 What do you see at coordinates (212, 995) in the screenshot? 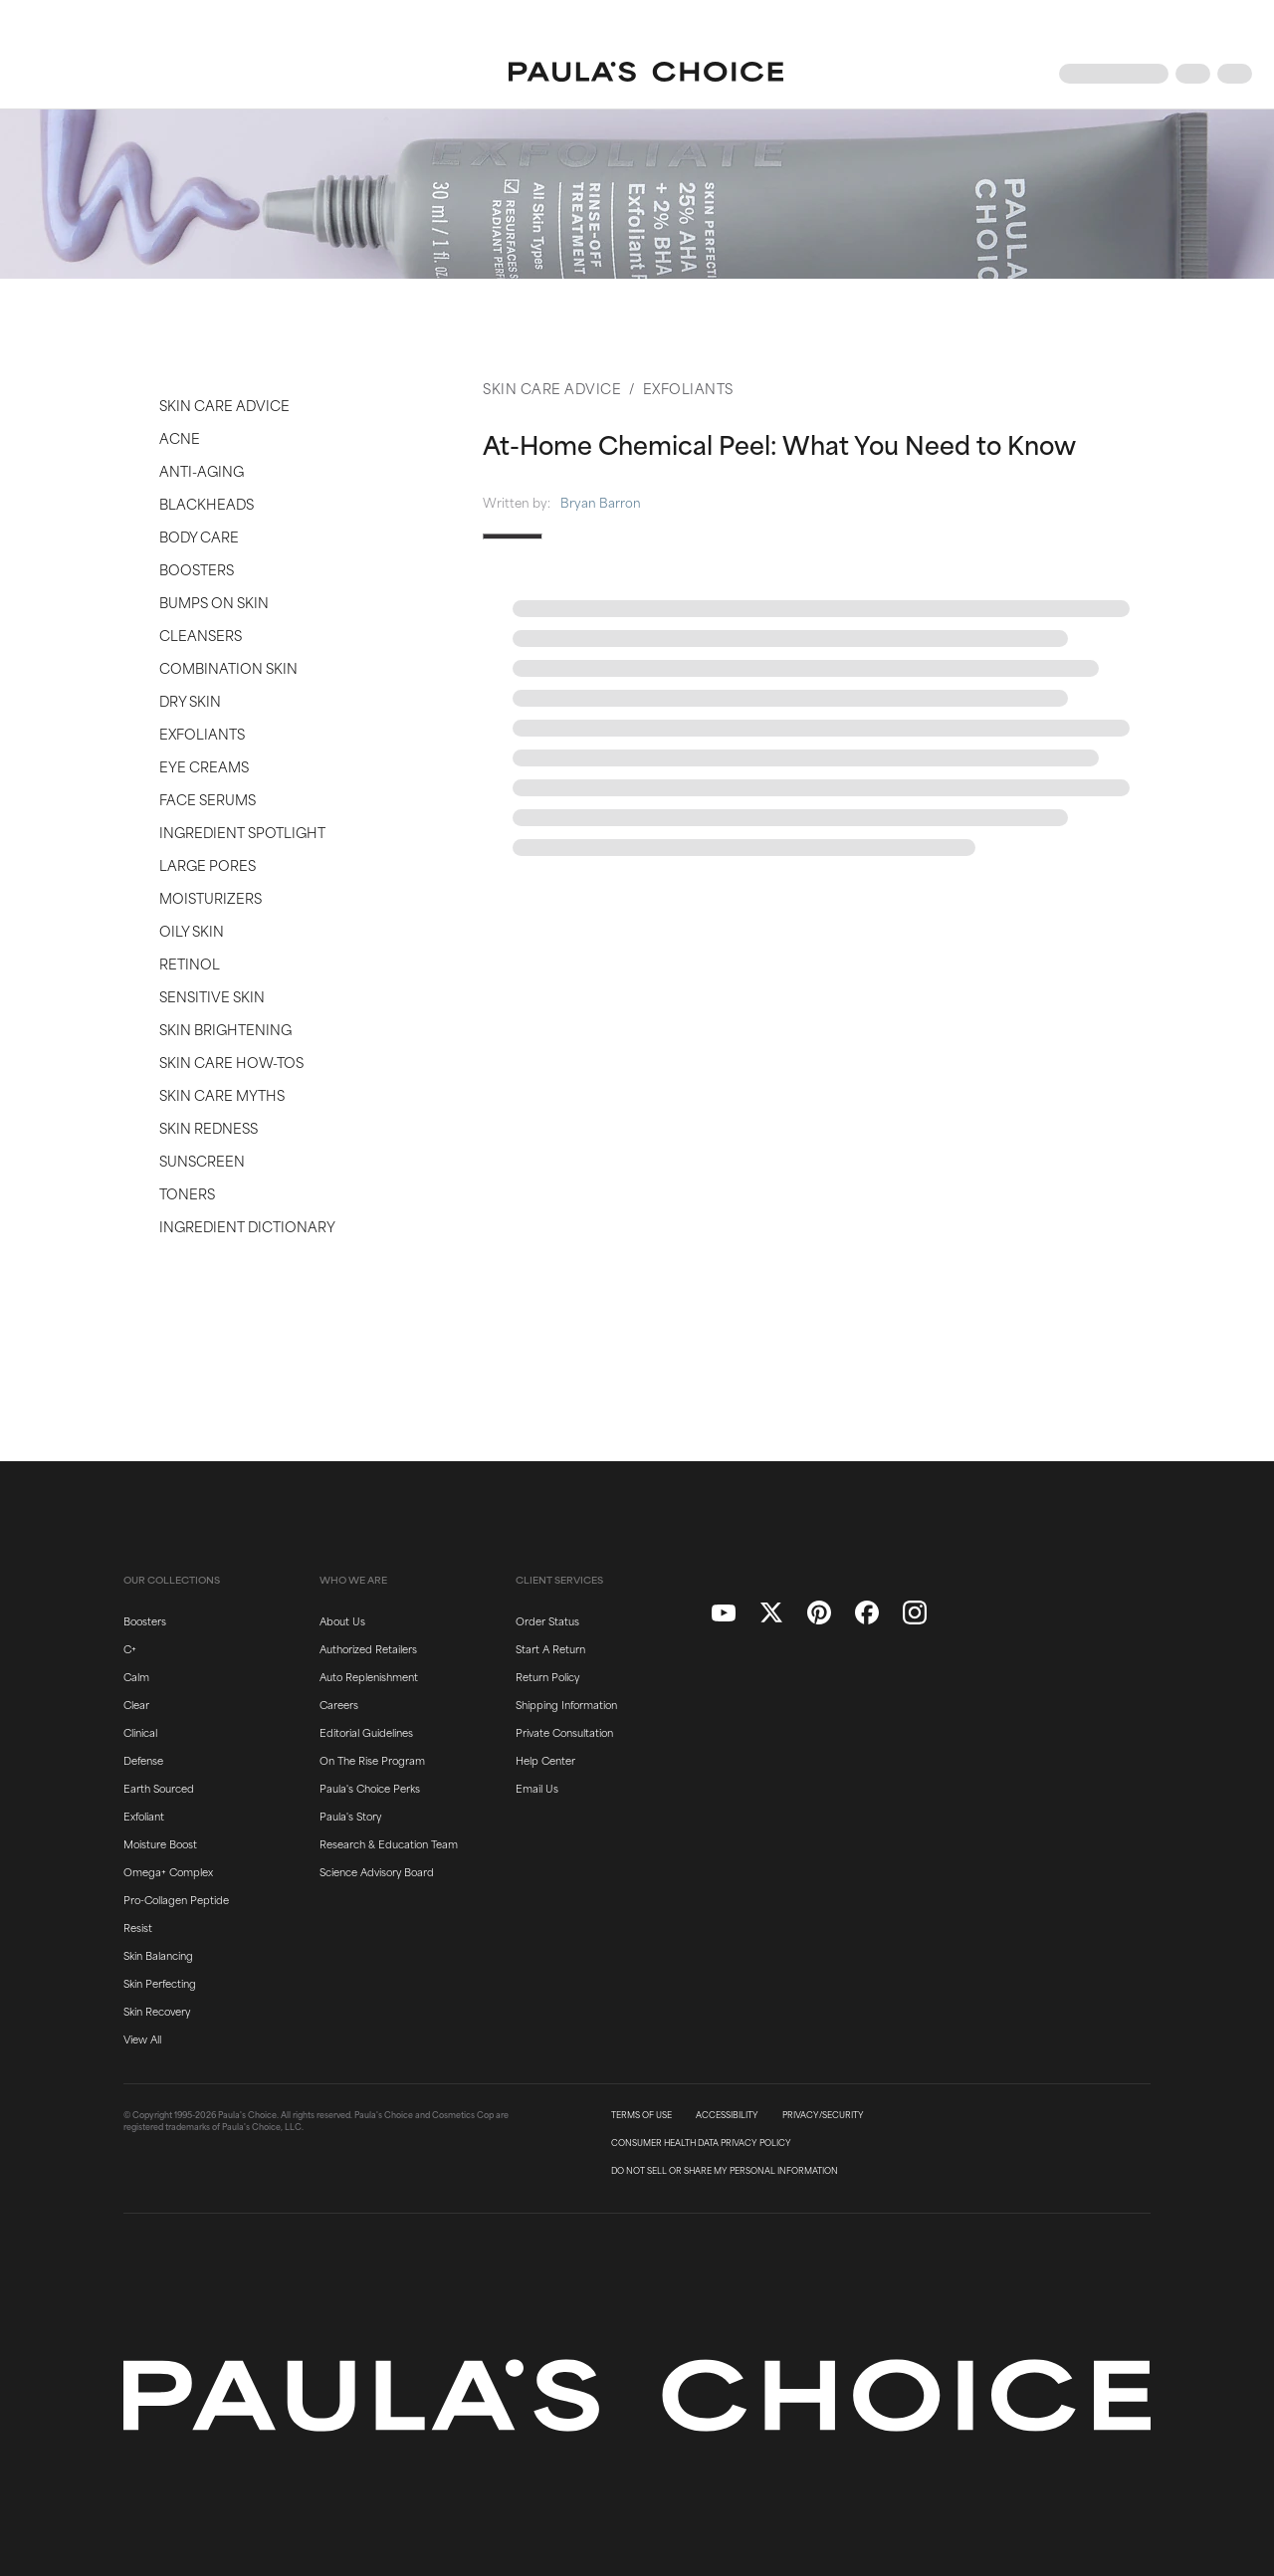
I see `Sensitive Skin` at bounding box center [212, 995].